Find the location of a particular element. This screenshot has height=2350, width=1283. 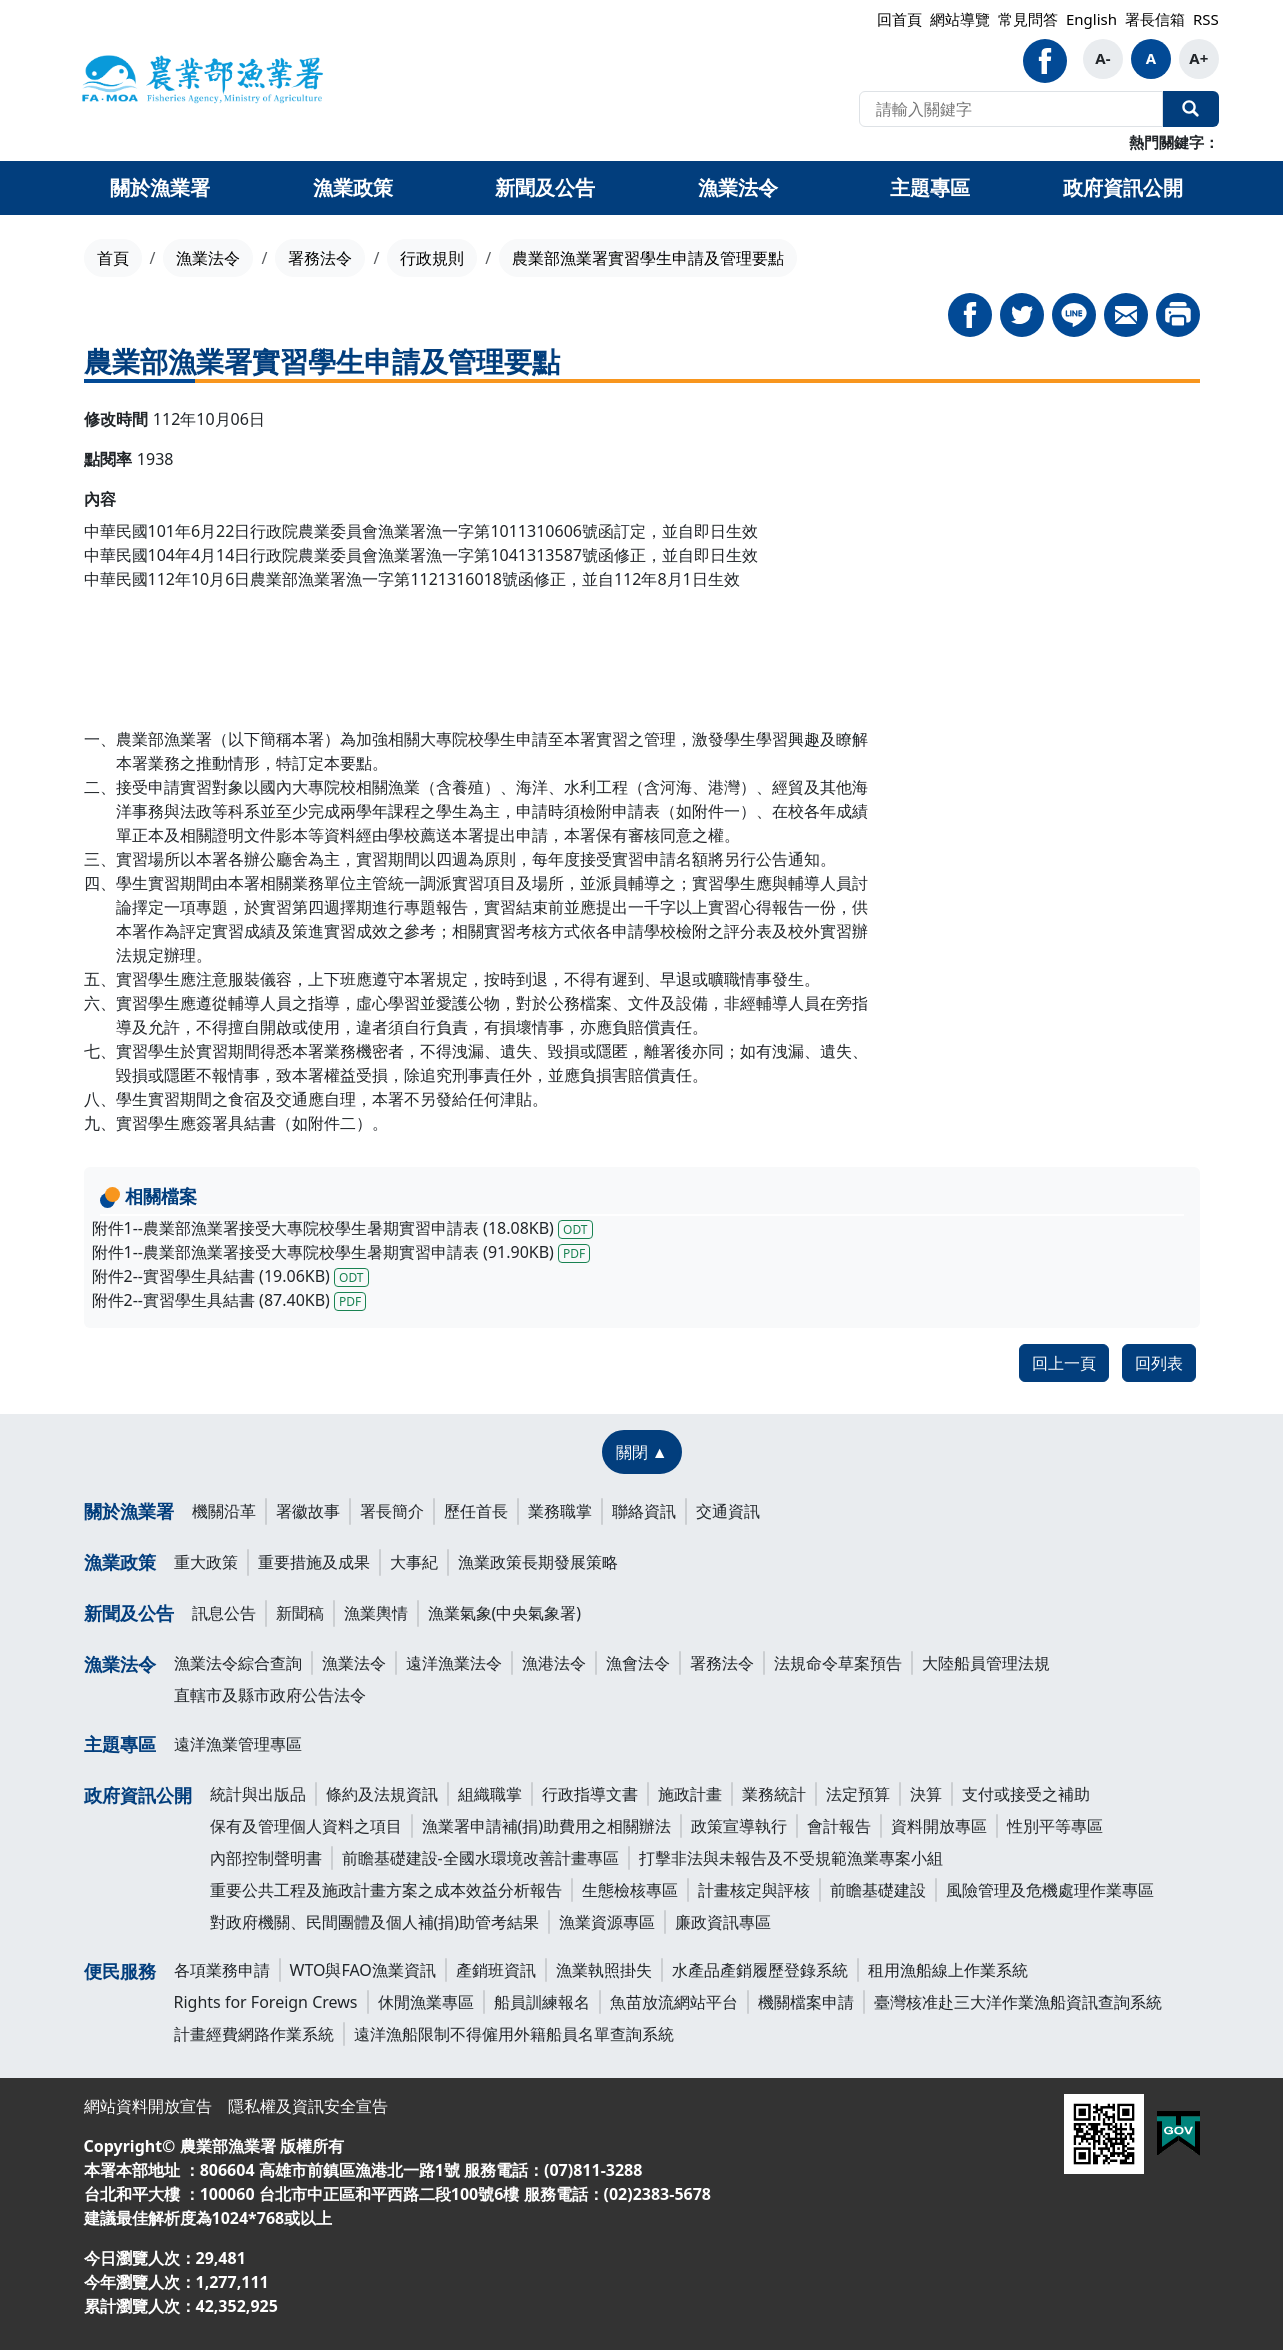

政府資訊公開 [button] is located at coordinates (1123, 187).